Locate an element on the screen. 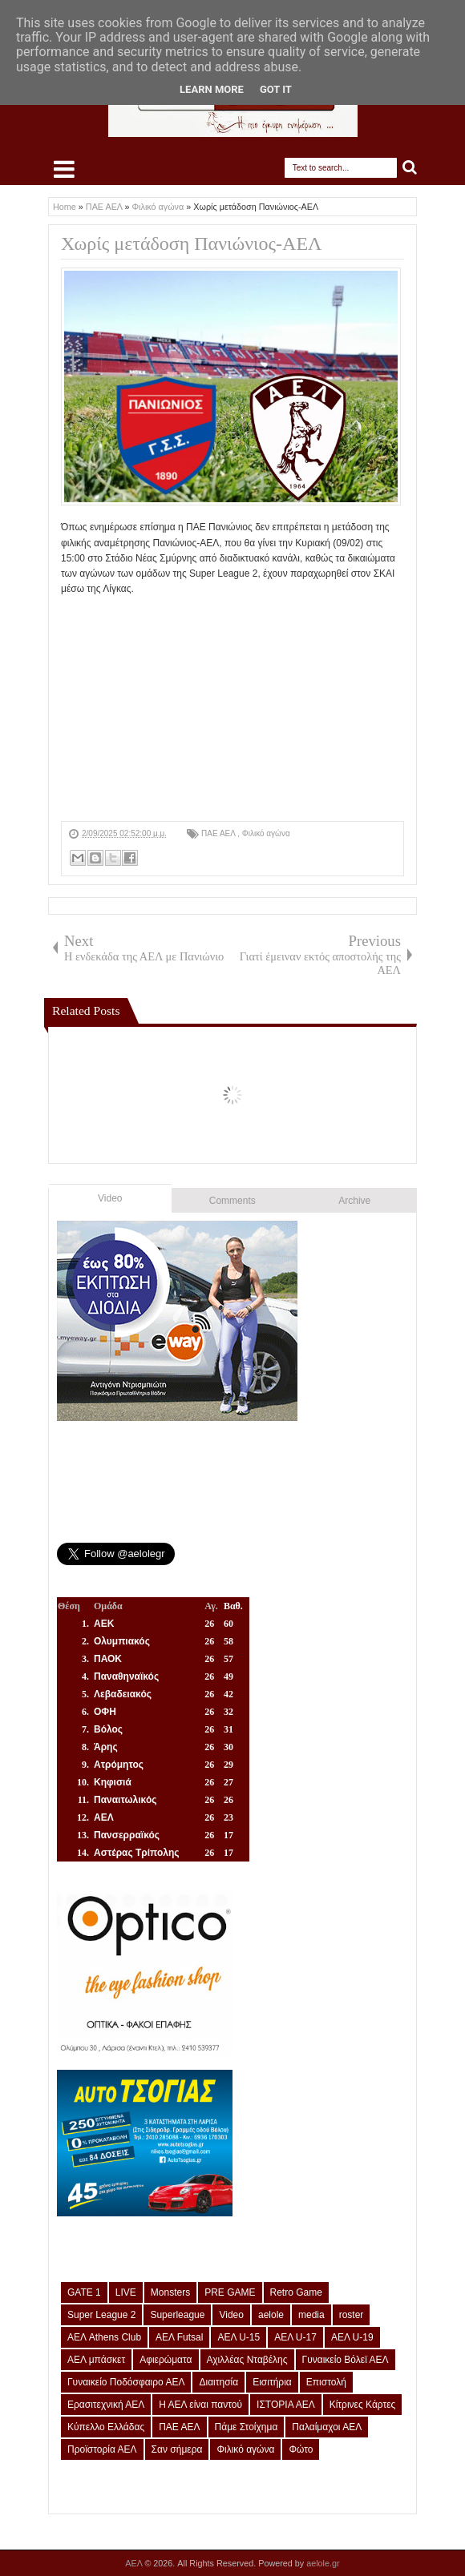 The height and width of the screenshot is (2576, 465). Παλαίμαχοι ΑΕΛ is located at coordinates (327, 2427).